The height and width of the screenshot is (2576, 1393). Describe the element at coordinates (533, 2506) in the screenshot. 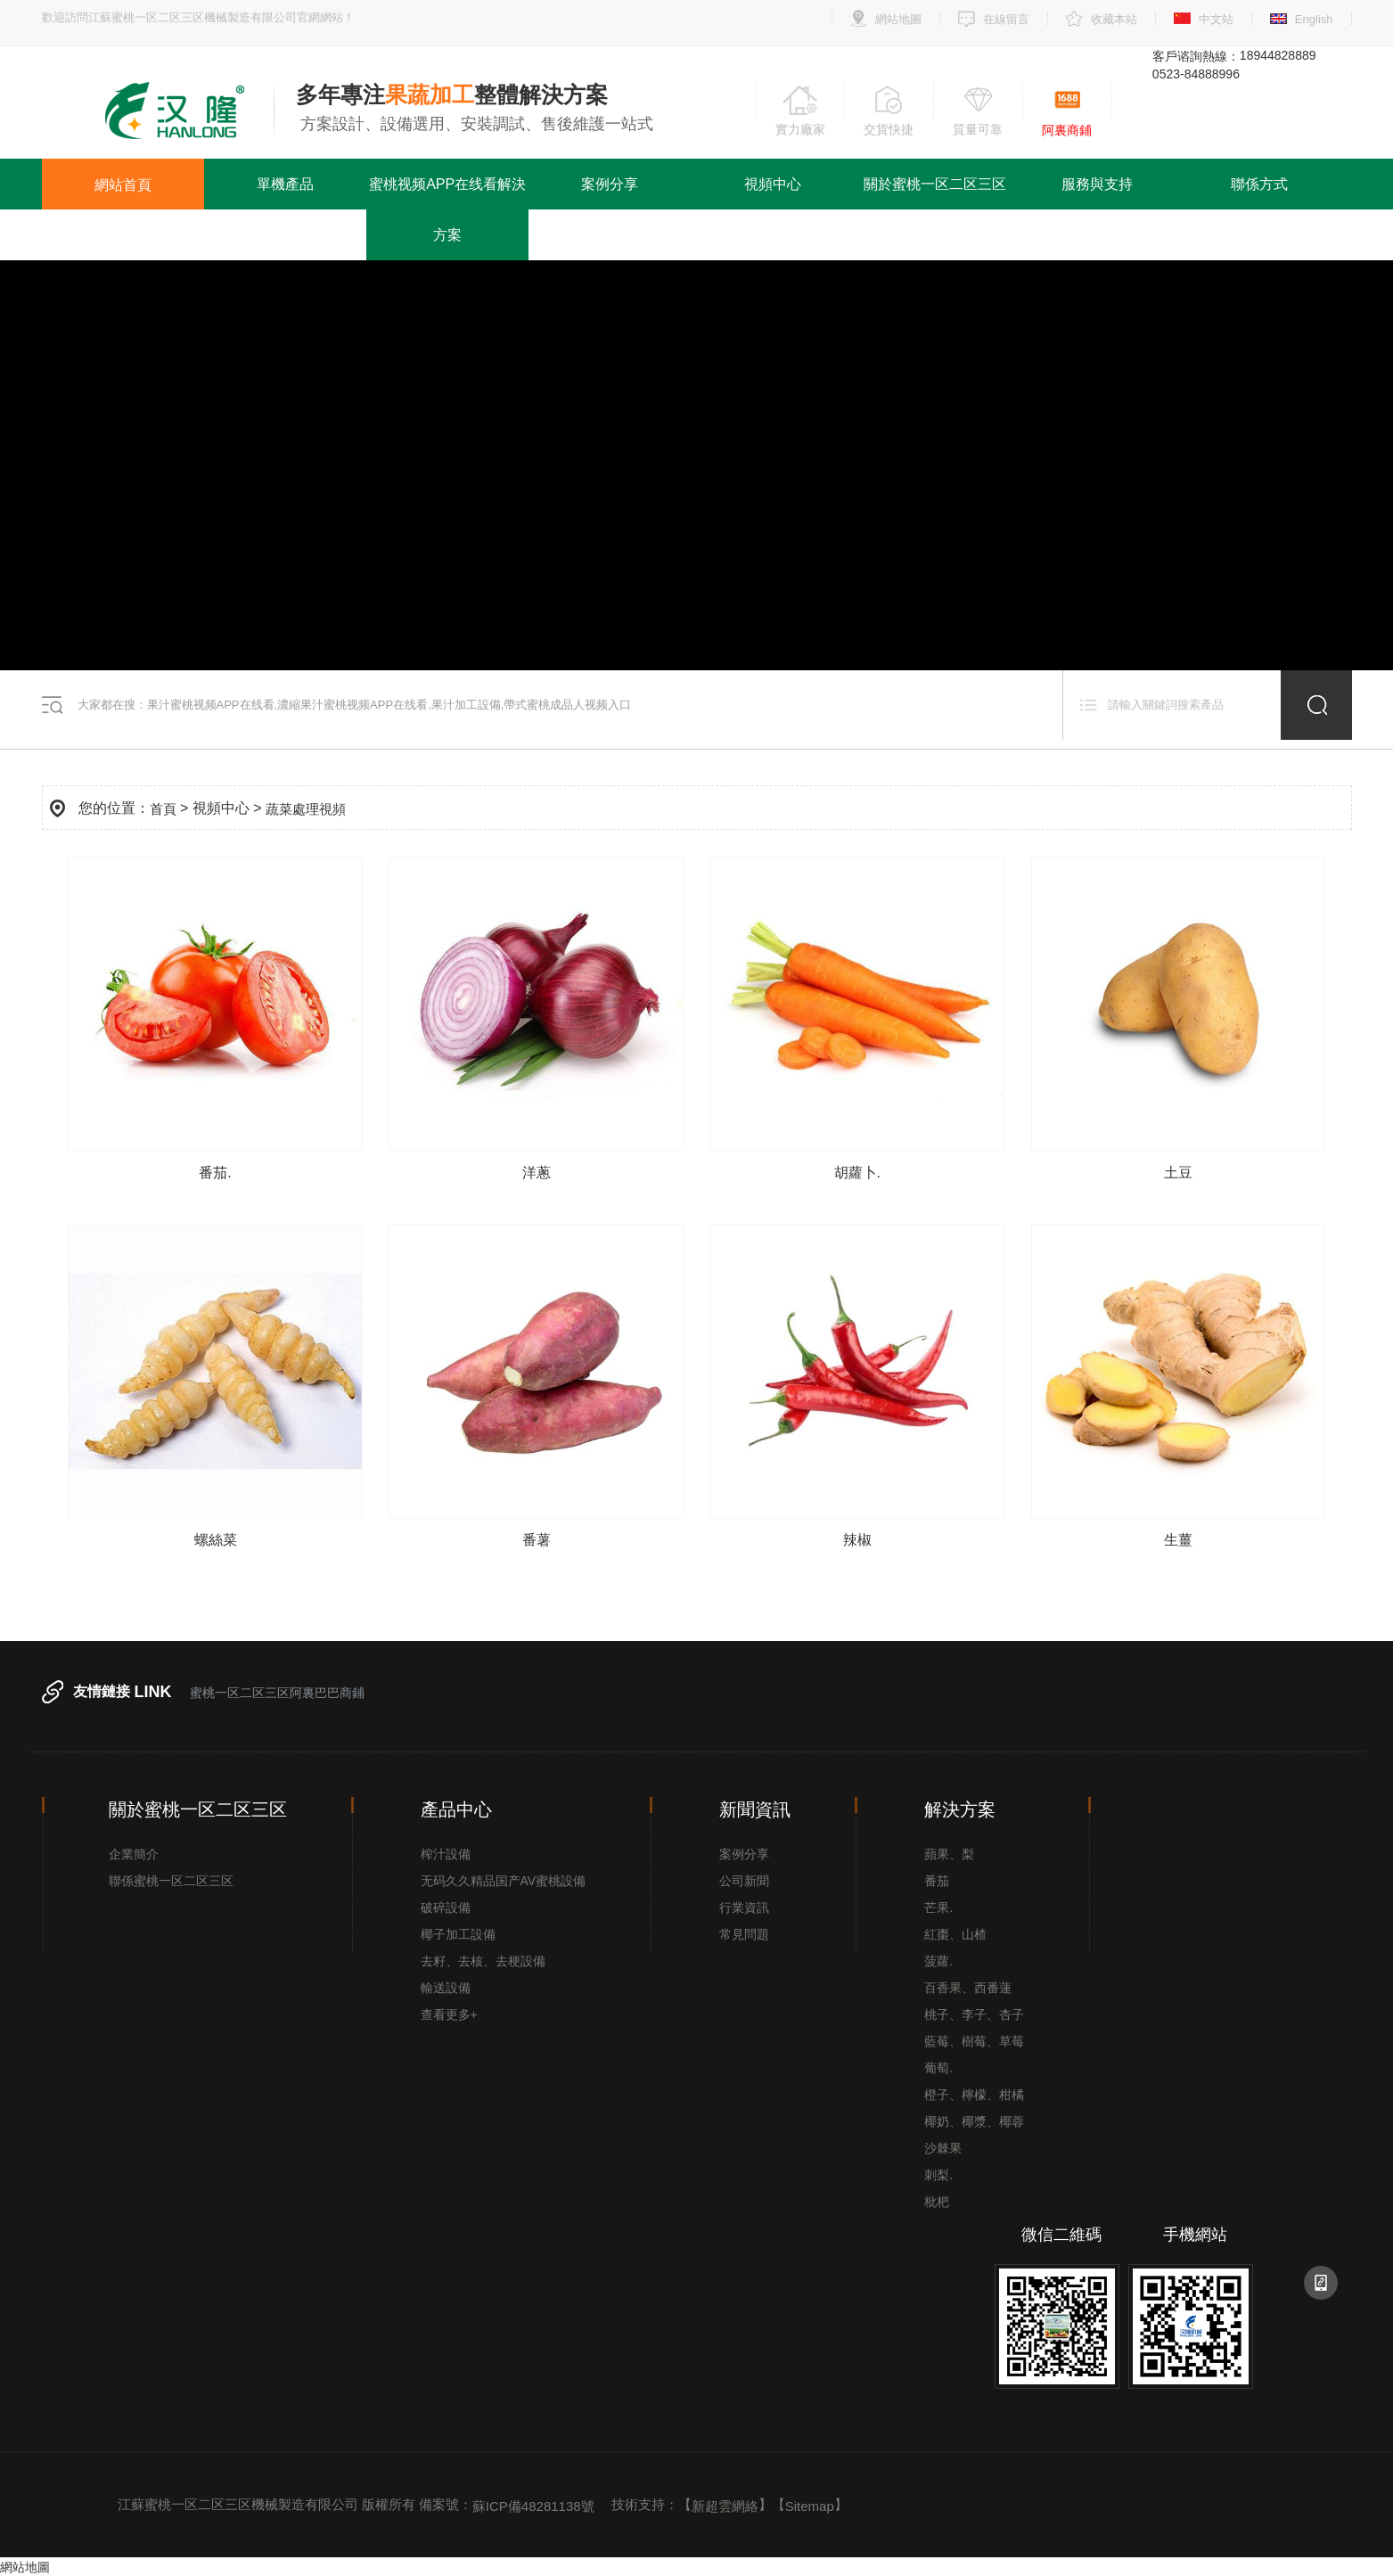

I see `蘇ICP備48281138號` at that location.